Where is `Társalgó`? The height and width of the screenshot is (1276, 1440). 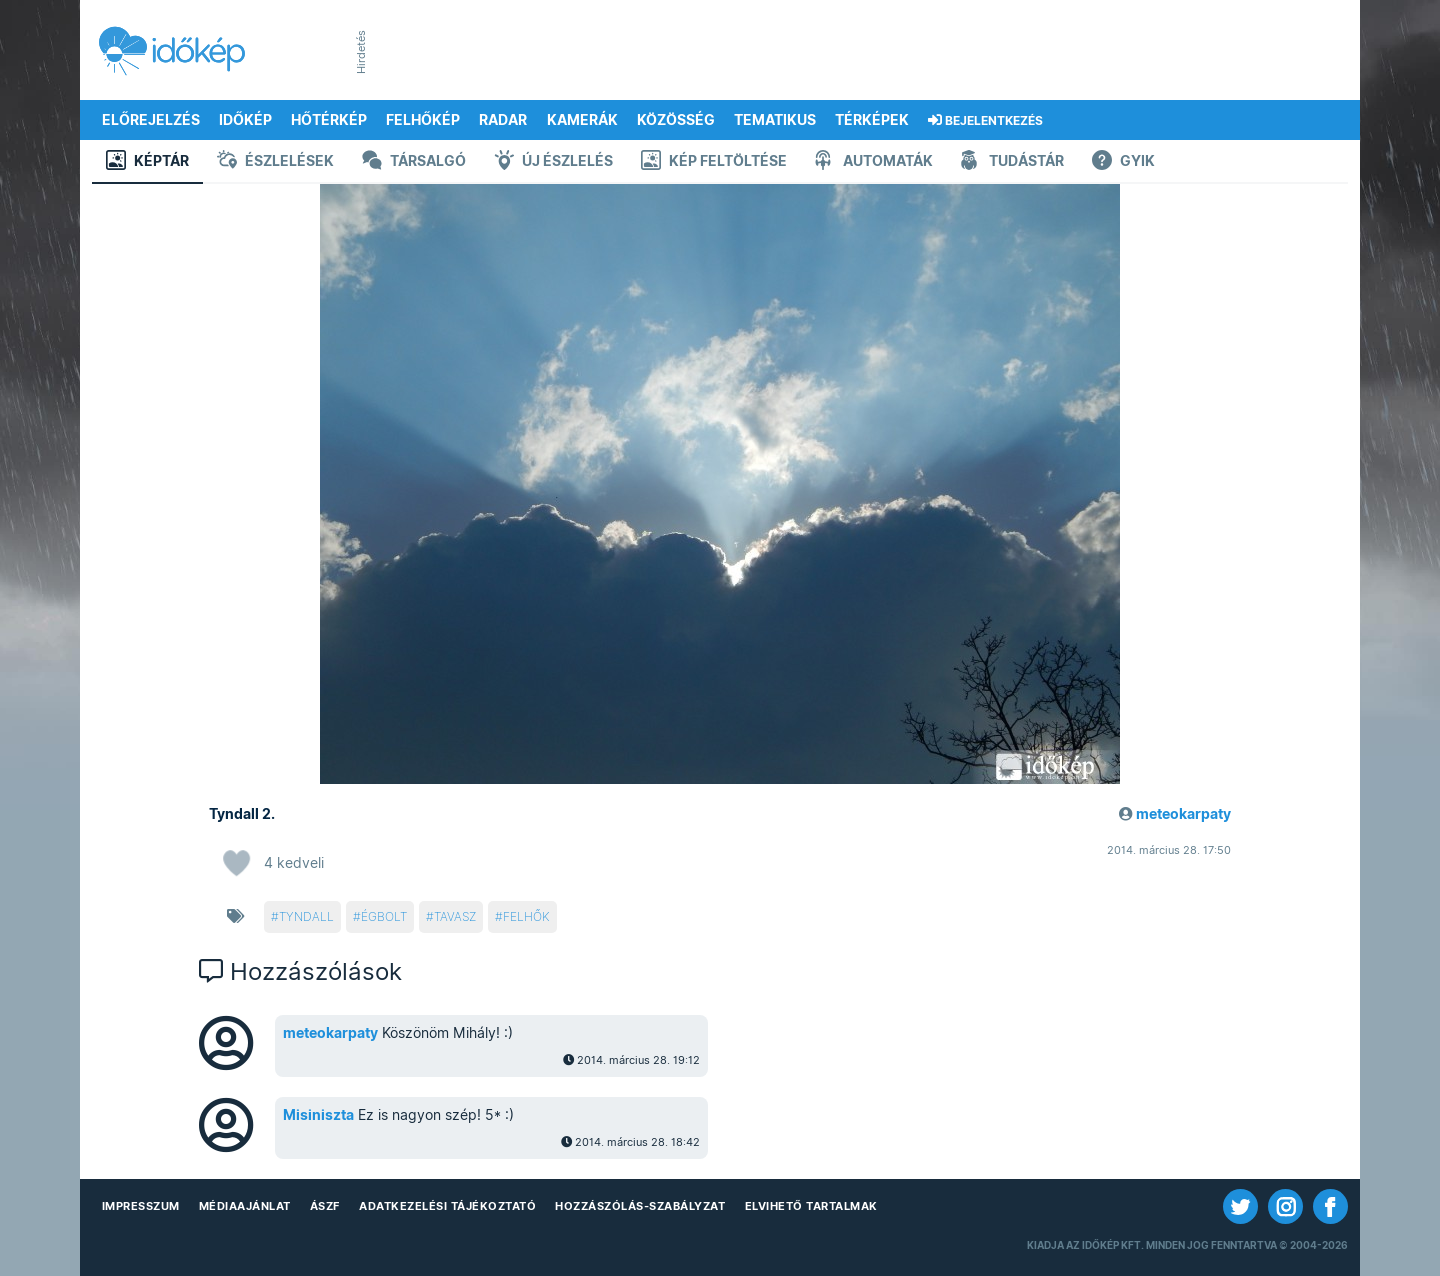 Társalgó is located at coordinates (414, 162).